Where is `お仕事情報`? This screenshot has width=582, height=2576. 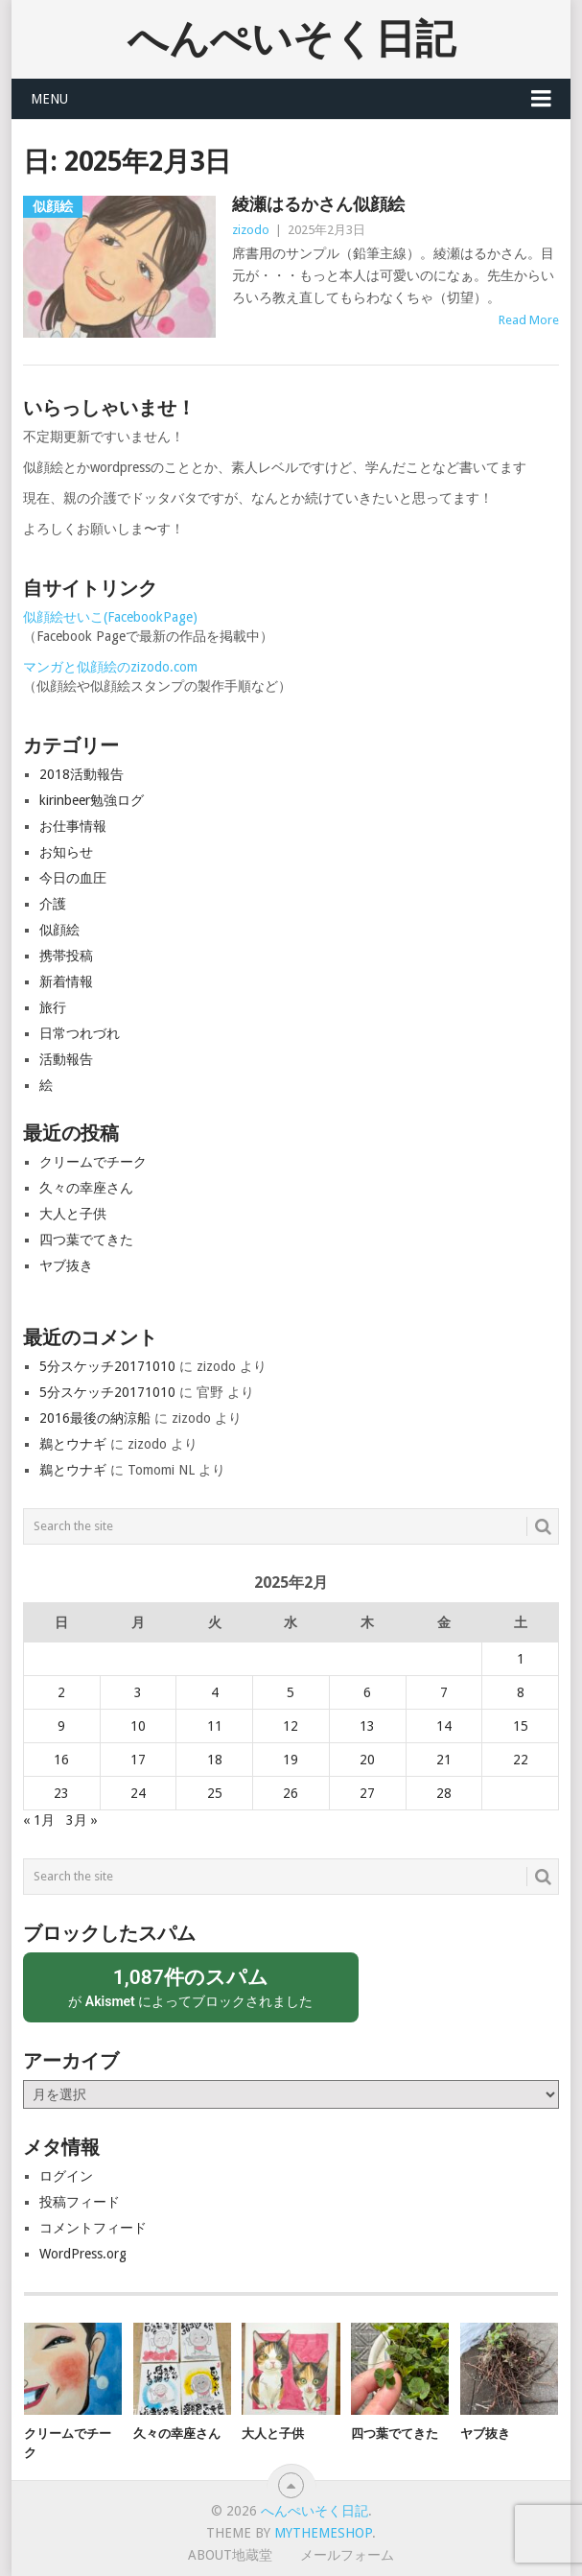
お仕事情報 is located at coordinates (72, 826).